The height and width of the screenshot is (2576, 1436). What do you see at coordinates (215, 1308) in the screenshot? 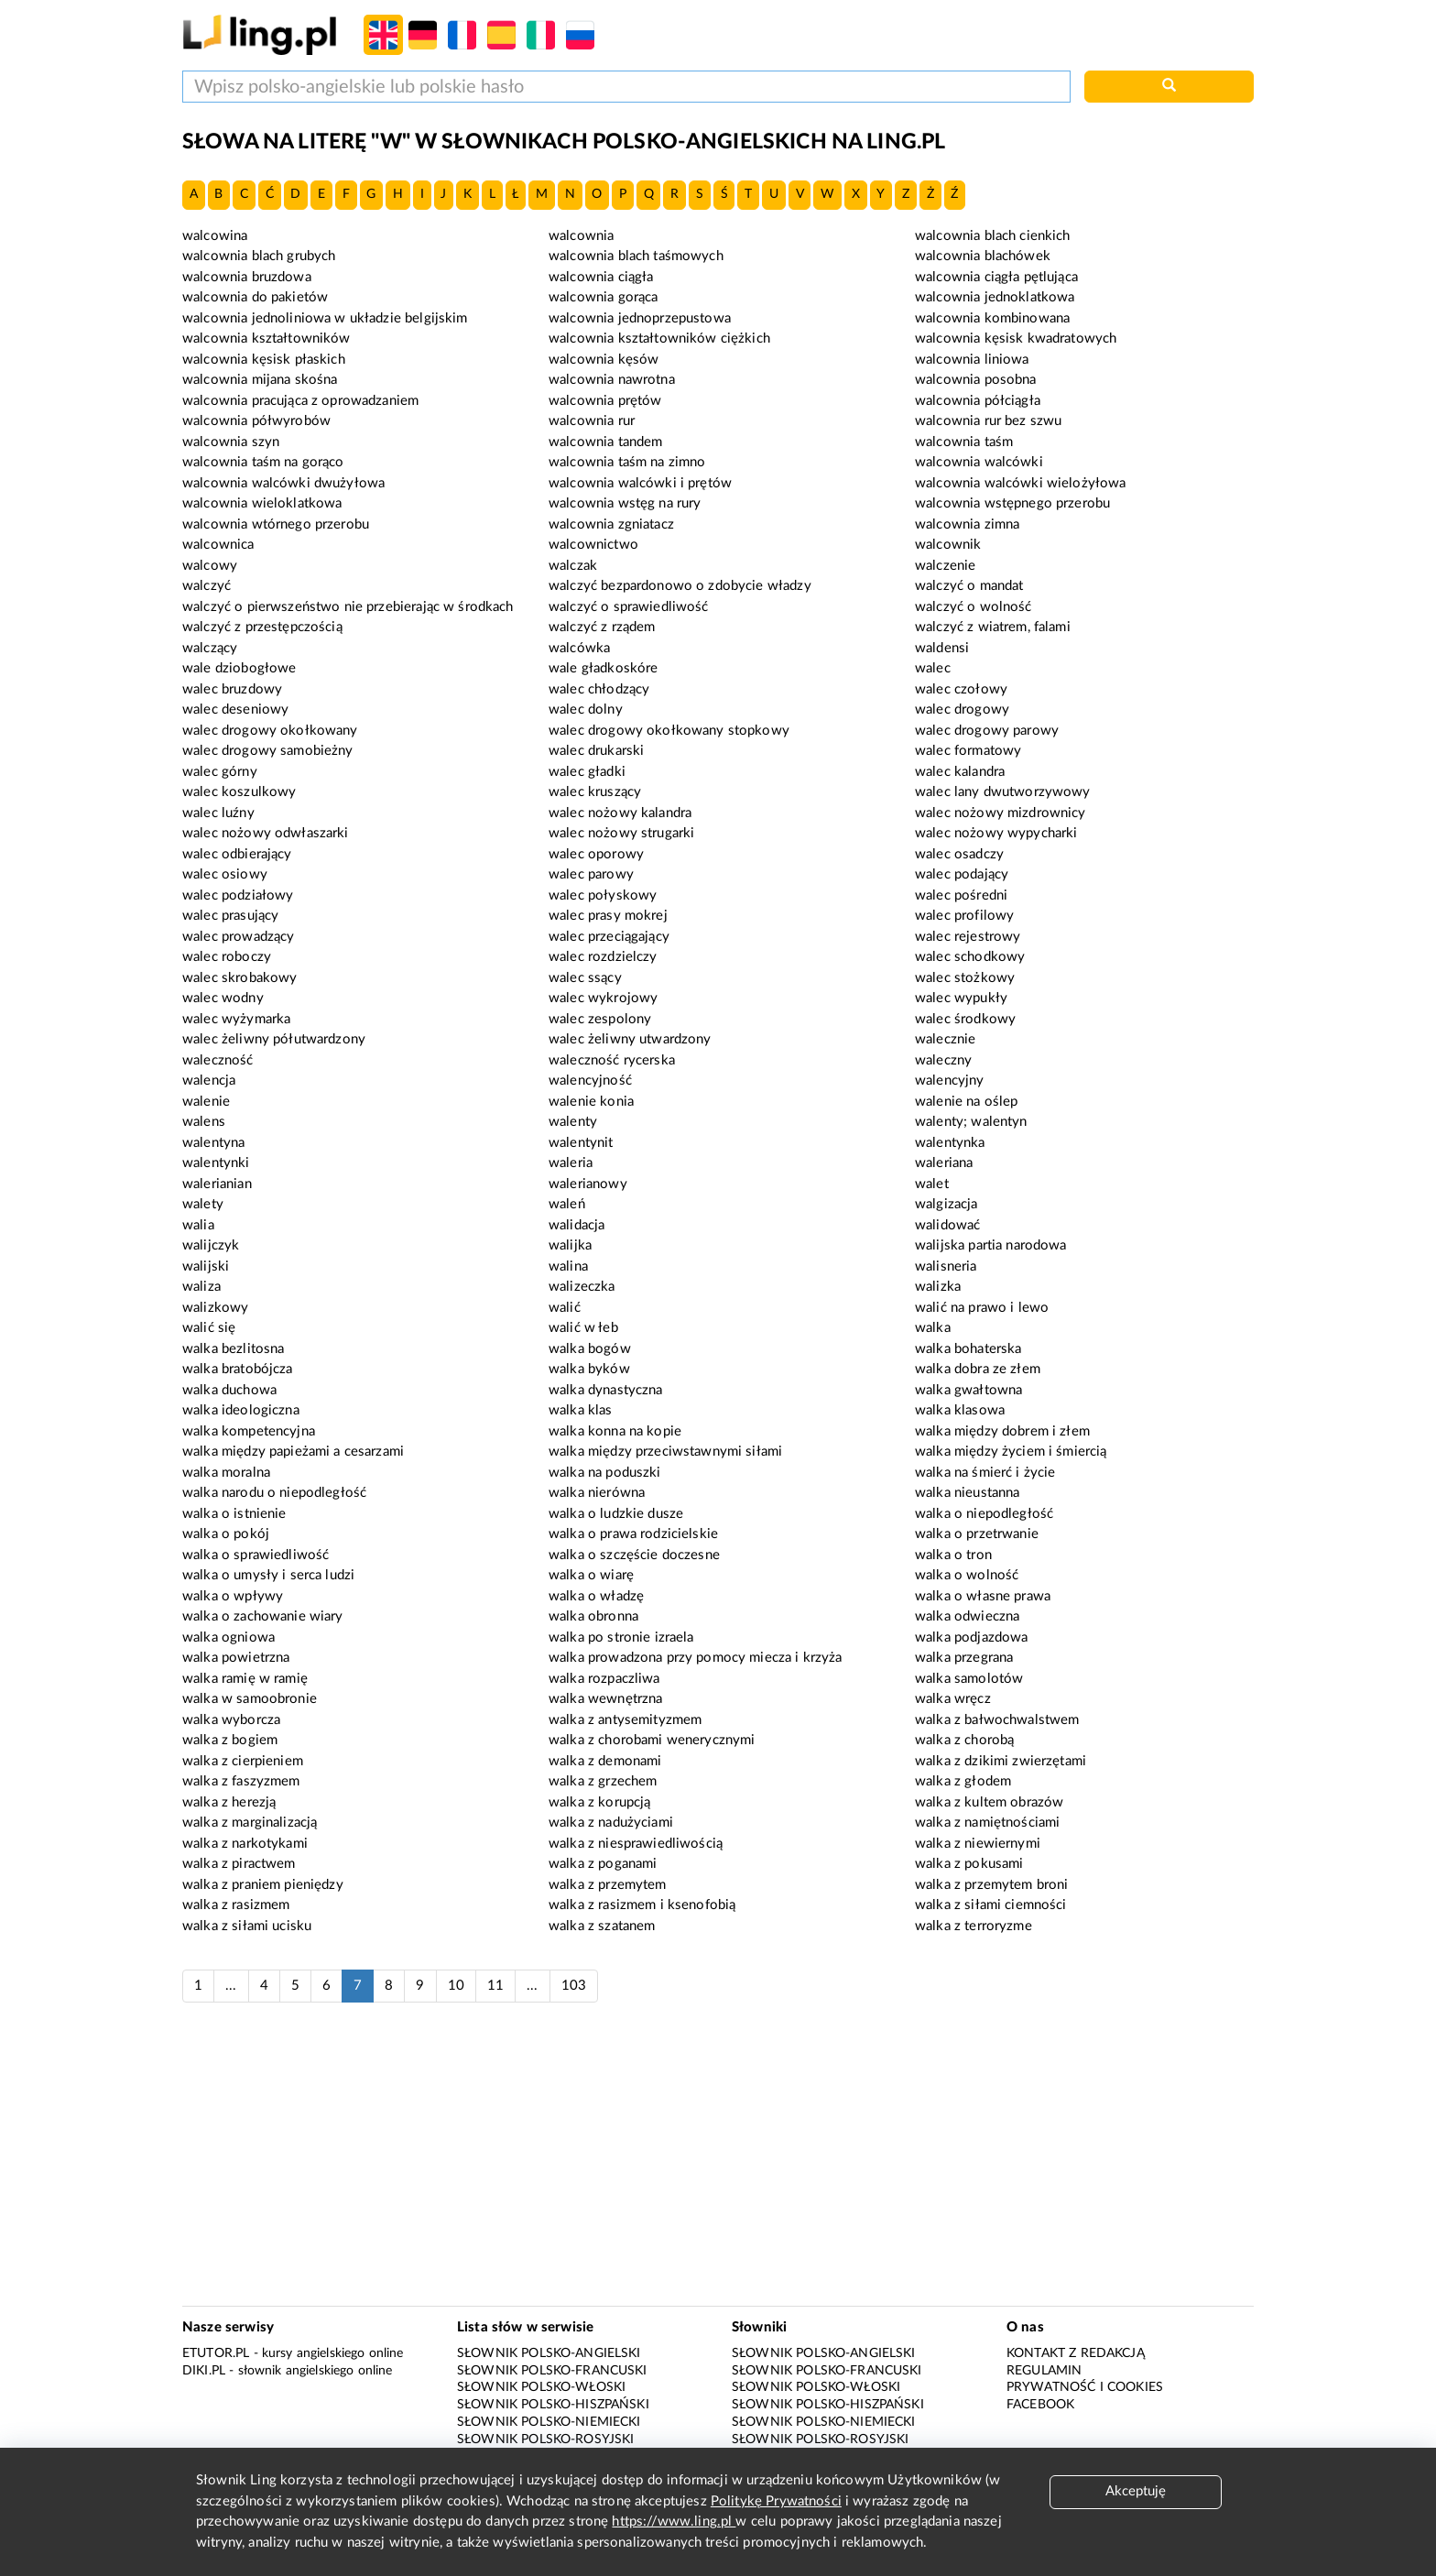
I see `walizkowy` at bounding box center [215, 1308].